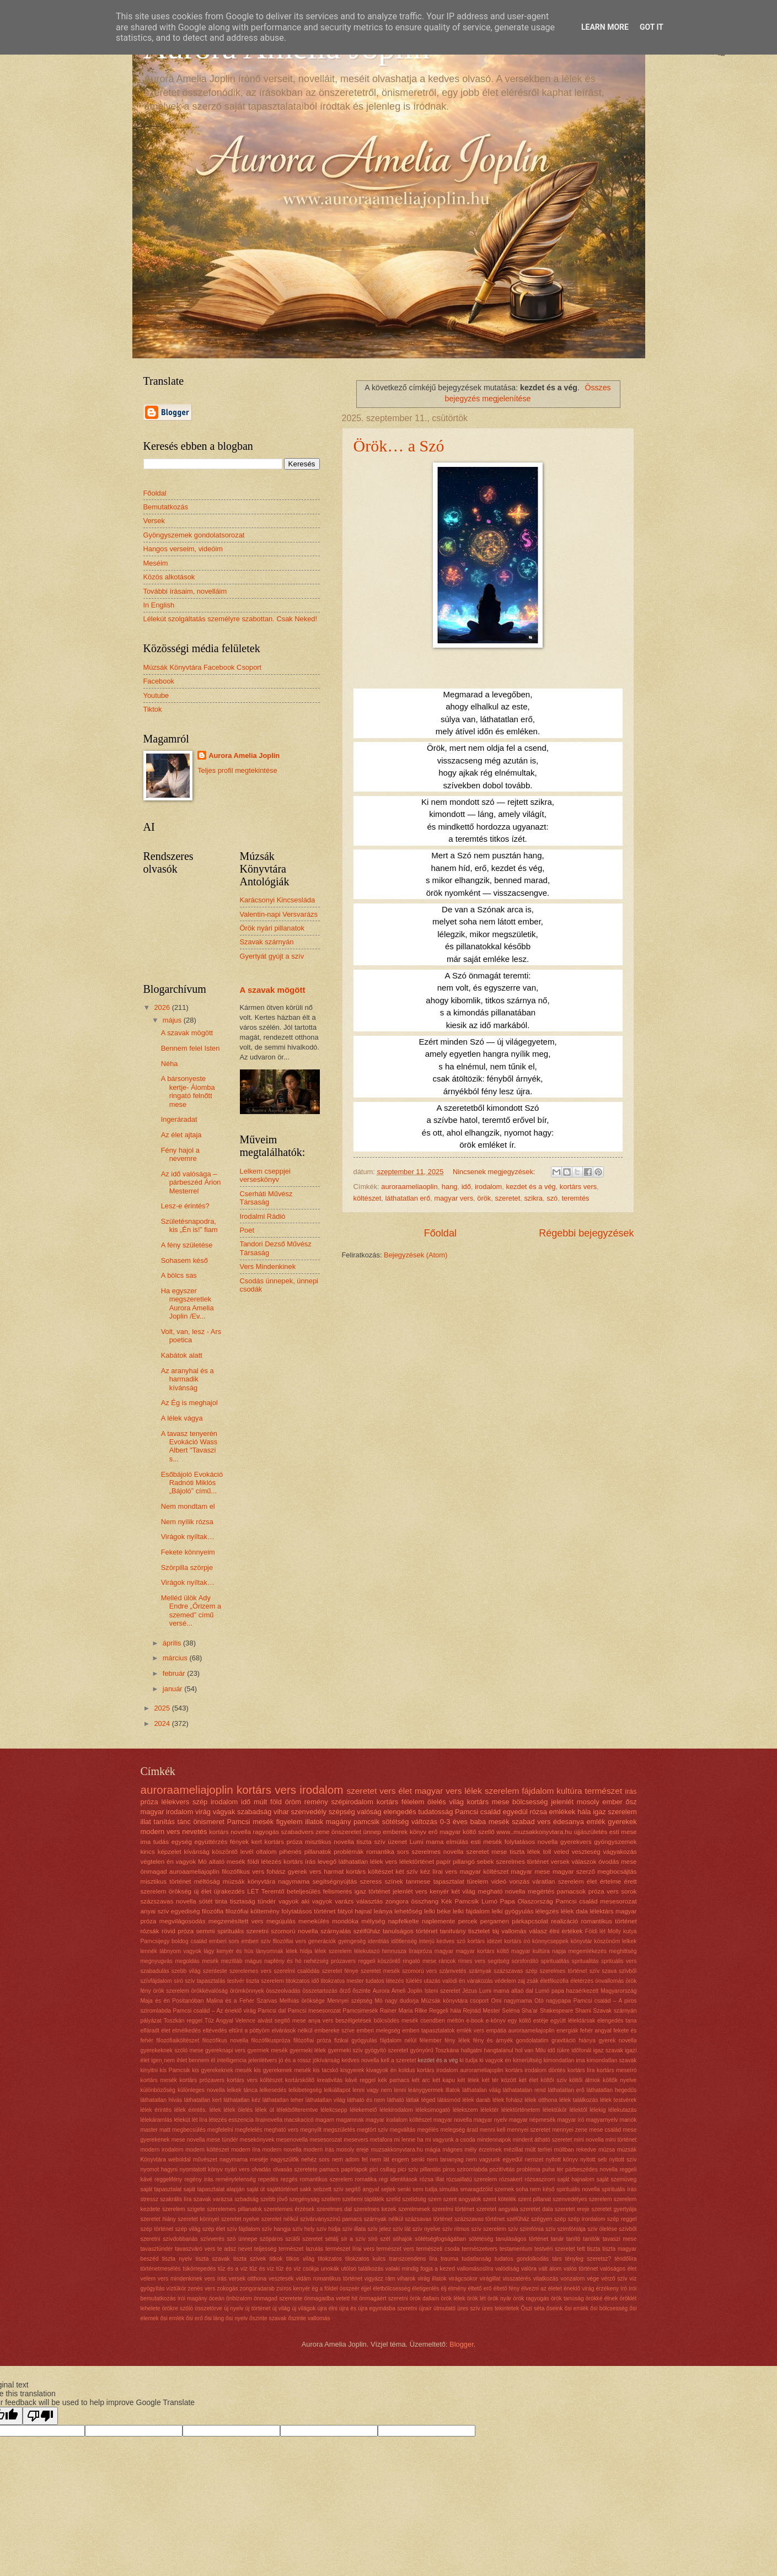 This screenshot has height=2576, width=777. Describe the element at coordinates (488, 1186) in the screenshot. I see `irodalom` at that location.